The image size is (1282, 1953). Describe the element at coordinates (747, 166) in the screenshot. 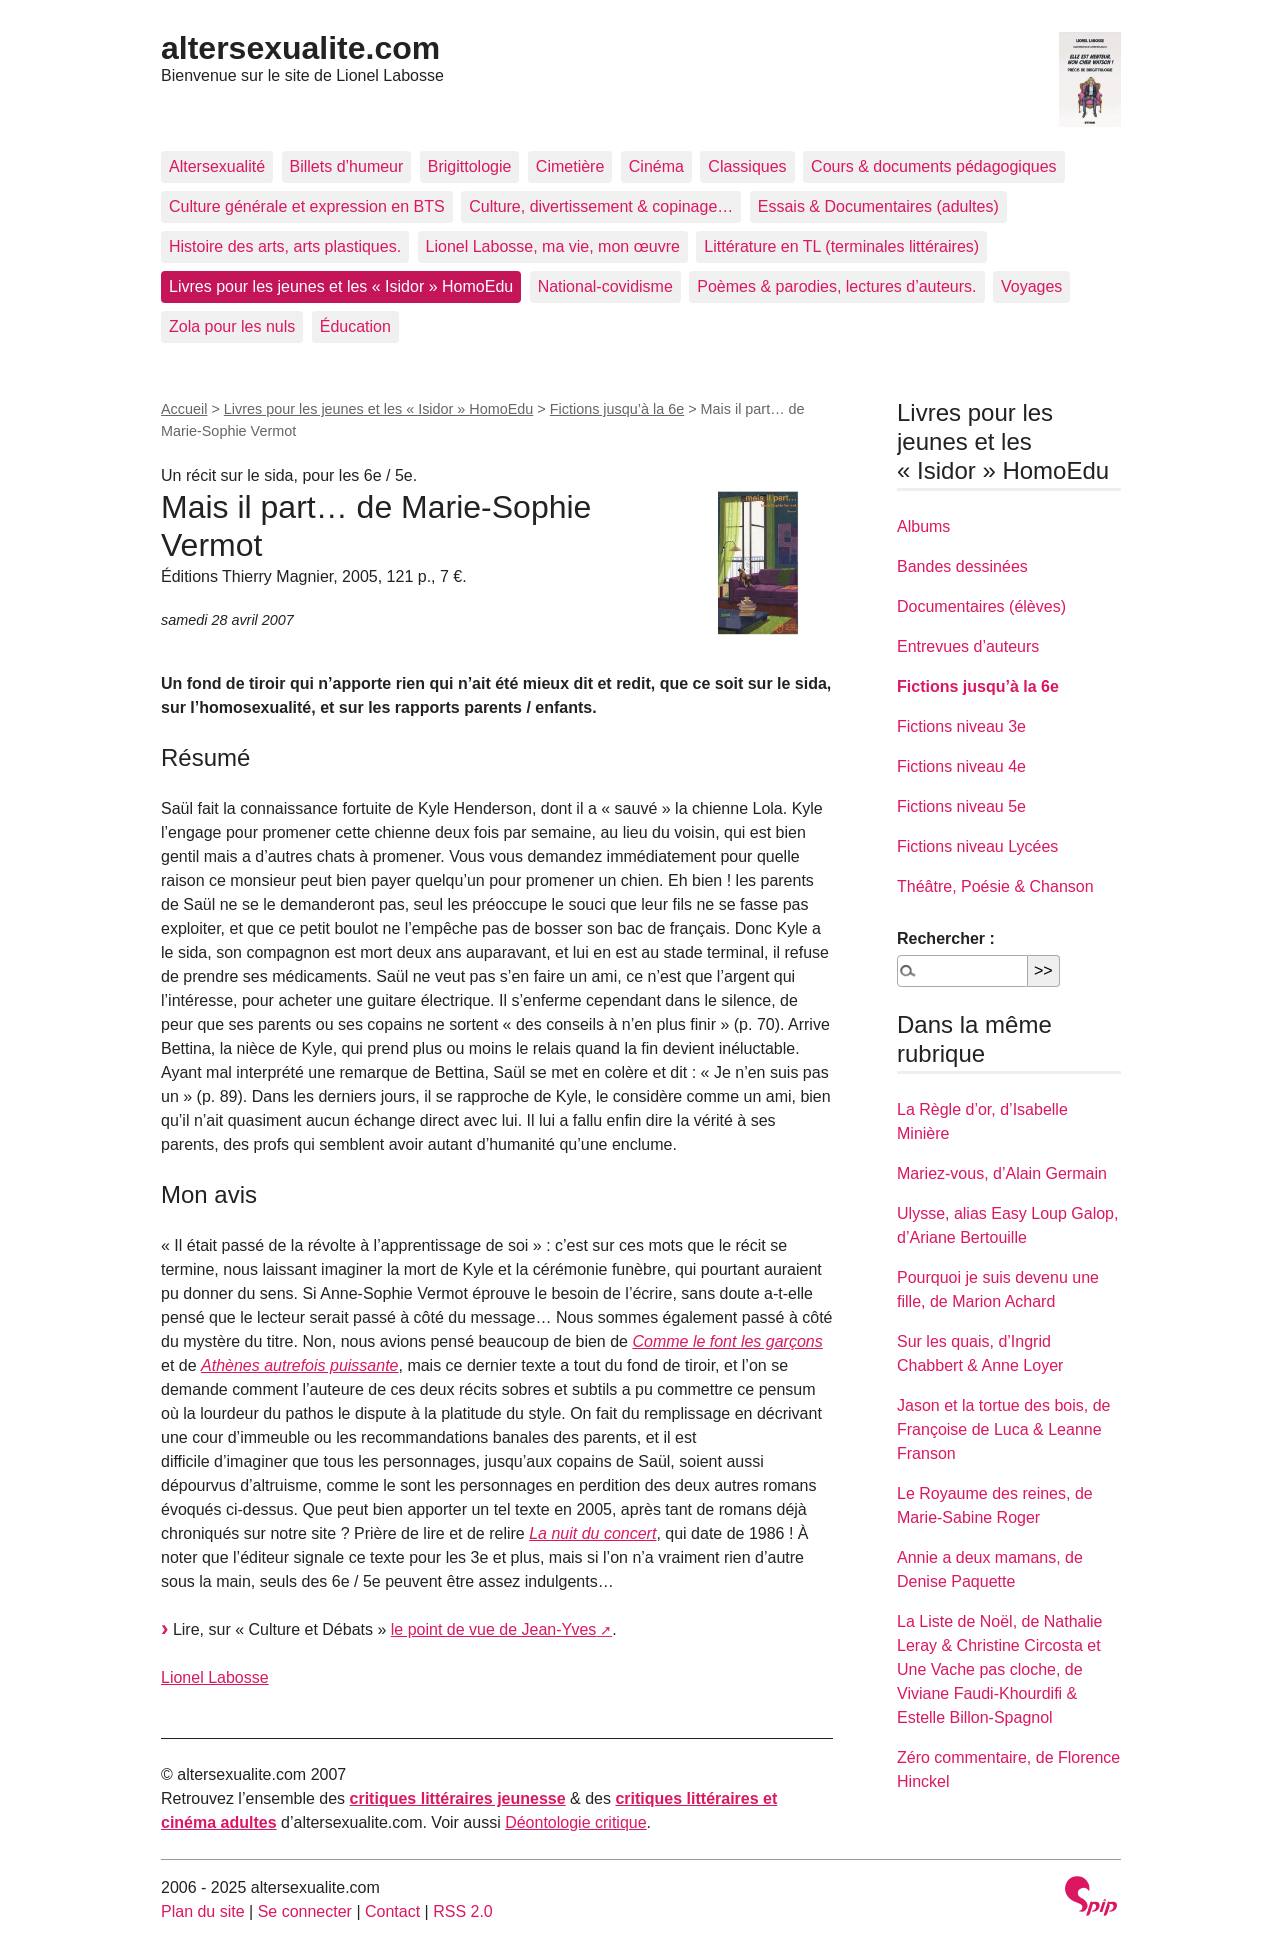

I see `Classiques` at that location.